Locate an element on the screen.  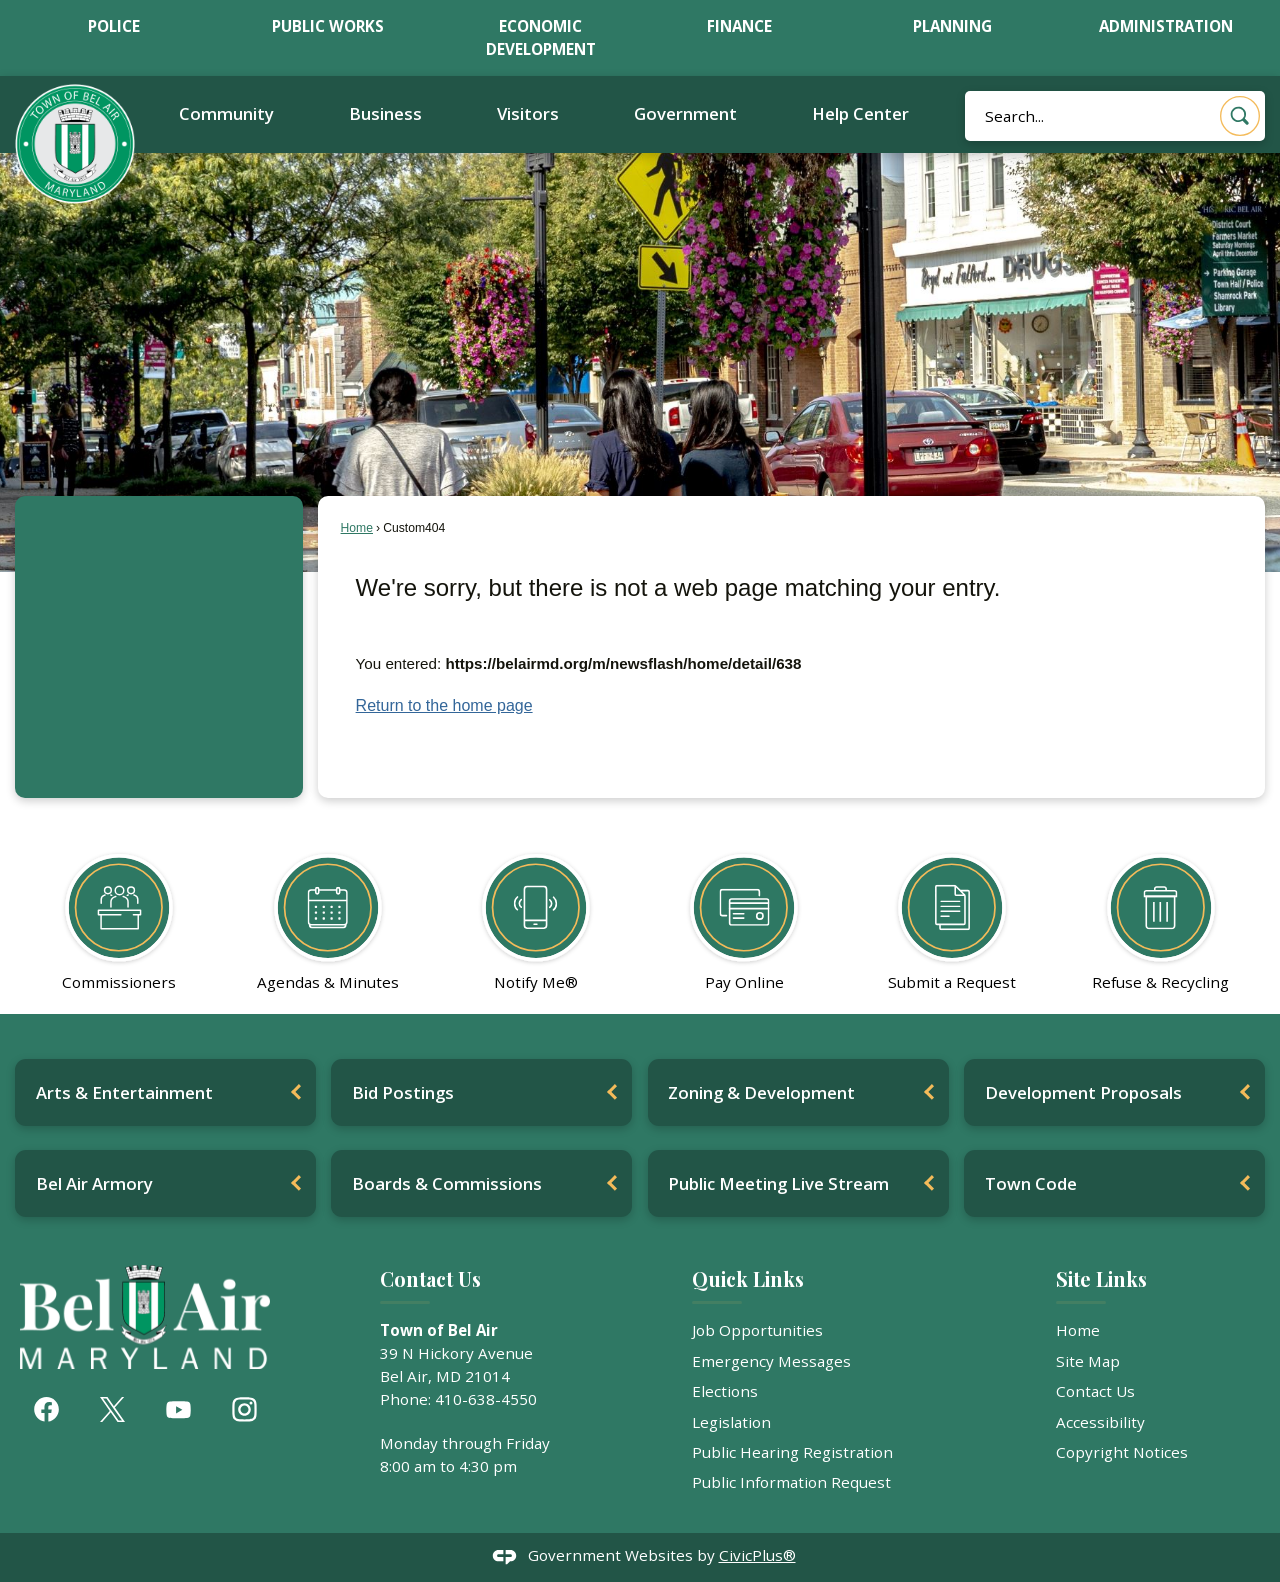
Arts & Entertainment is located at coordinates (124, 1092).